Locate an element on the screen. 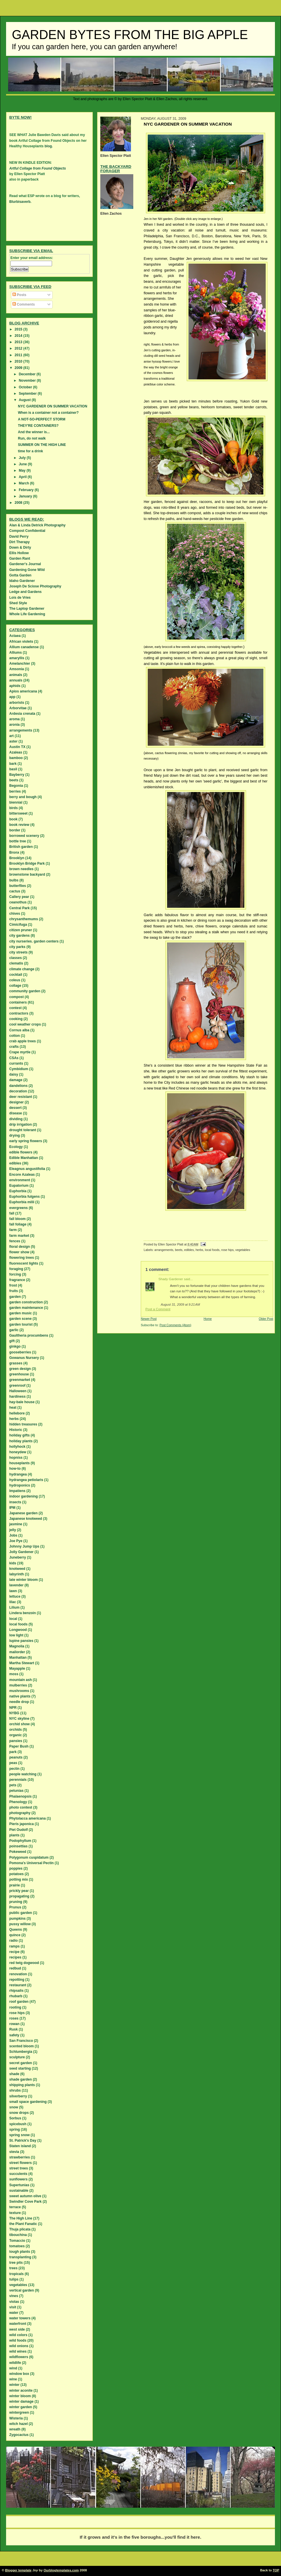 The width and height of the screenshot is (281, 2576). green design is located at coordinates (20, 1369).